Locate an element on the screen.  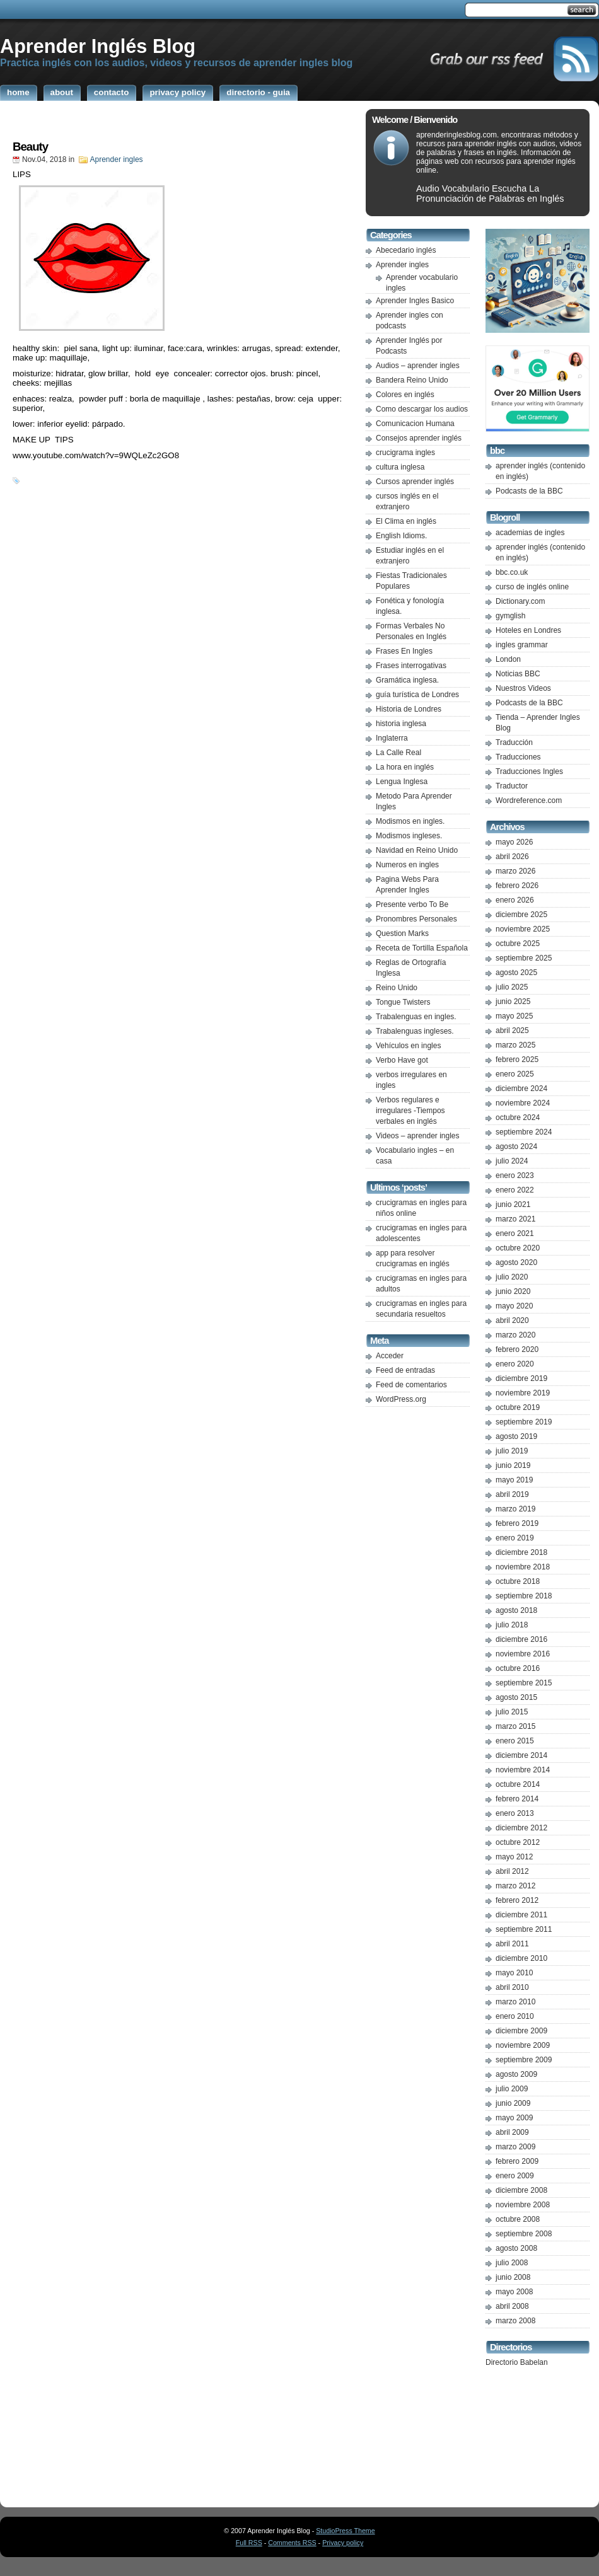
abril 2012 is located at coordinates (512, 1871).